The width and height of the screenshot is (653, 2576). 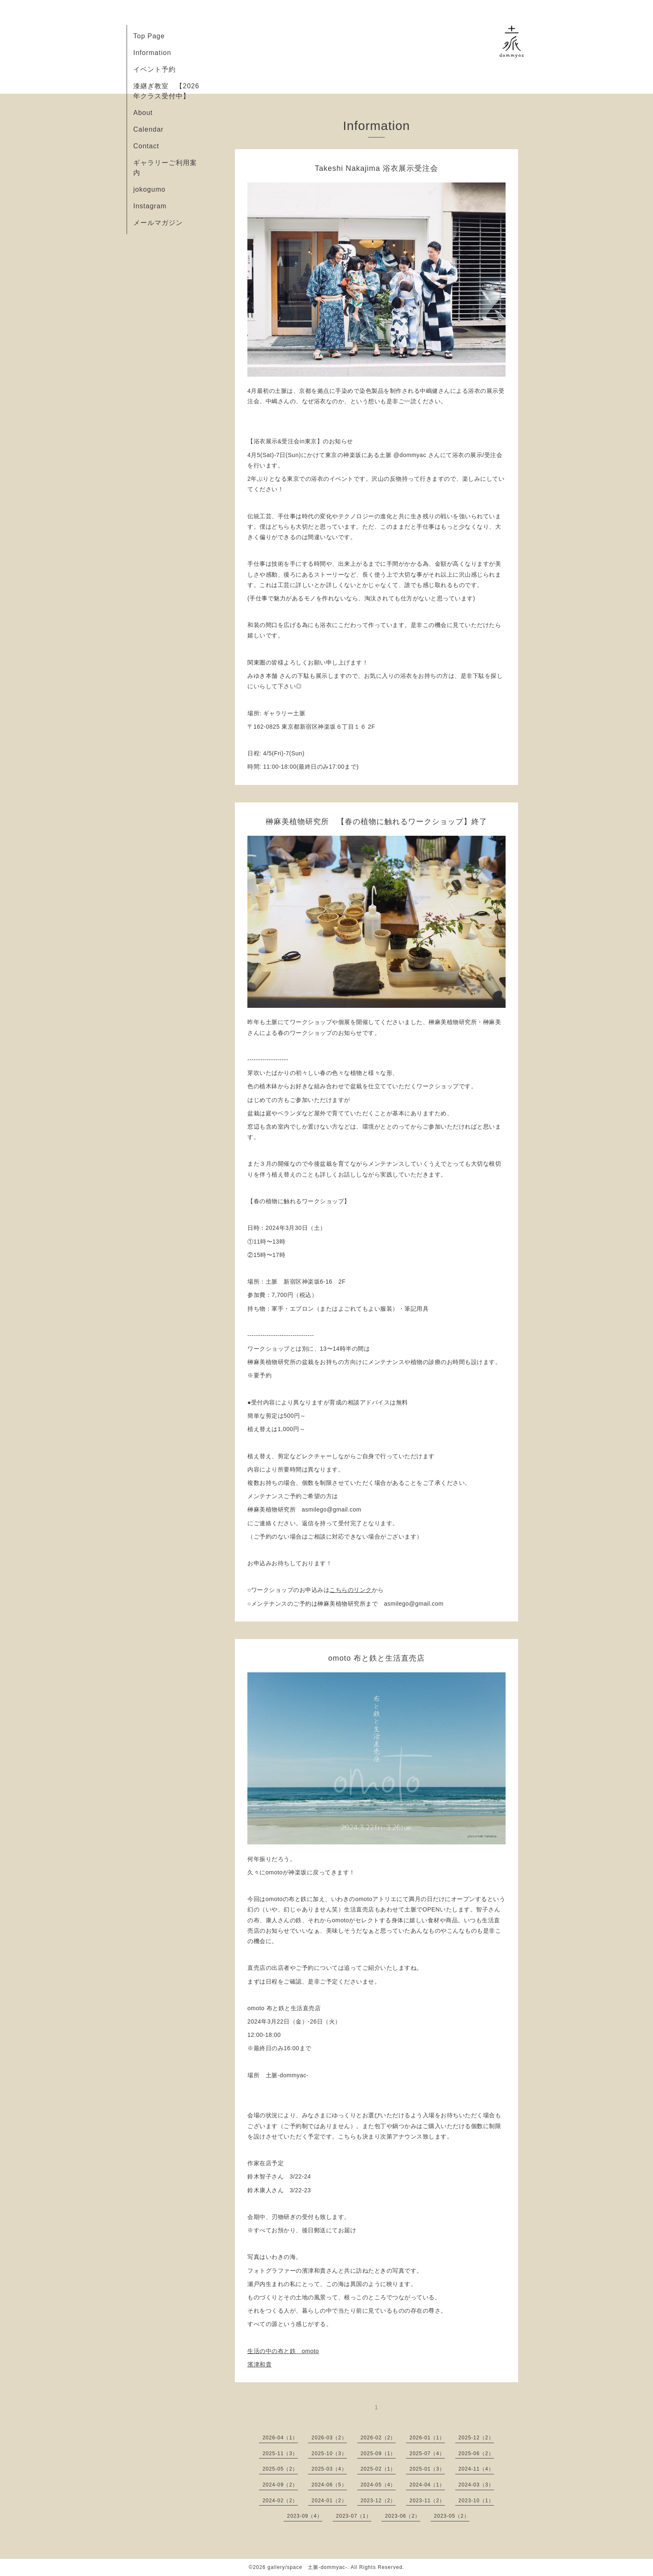 I want to click on イベント予約, so click(x=154, y=69).